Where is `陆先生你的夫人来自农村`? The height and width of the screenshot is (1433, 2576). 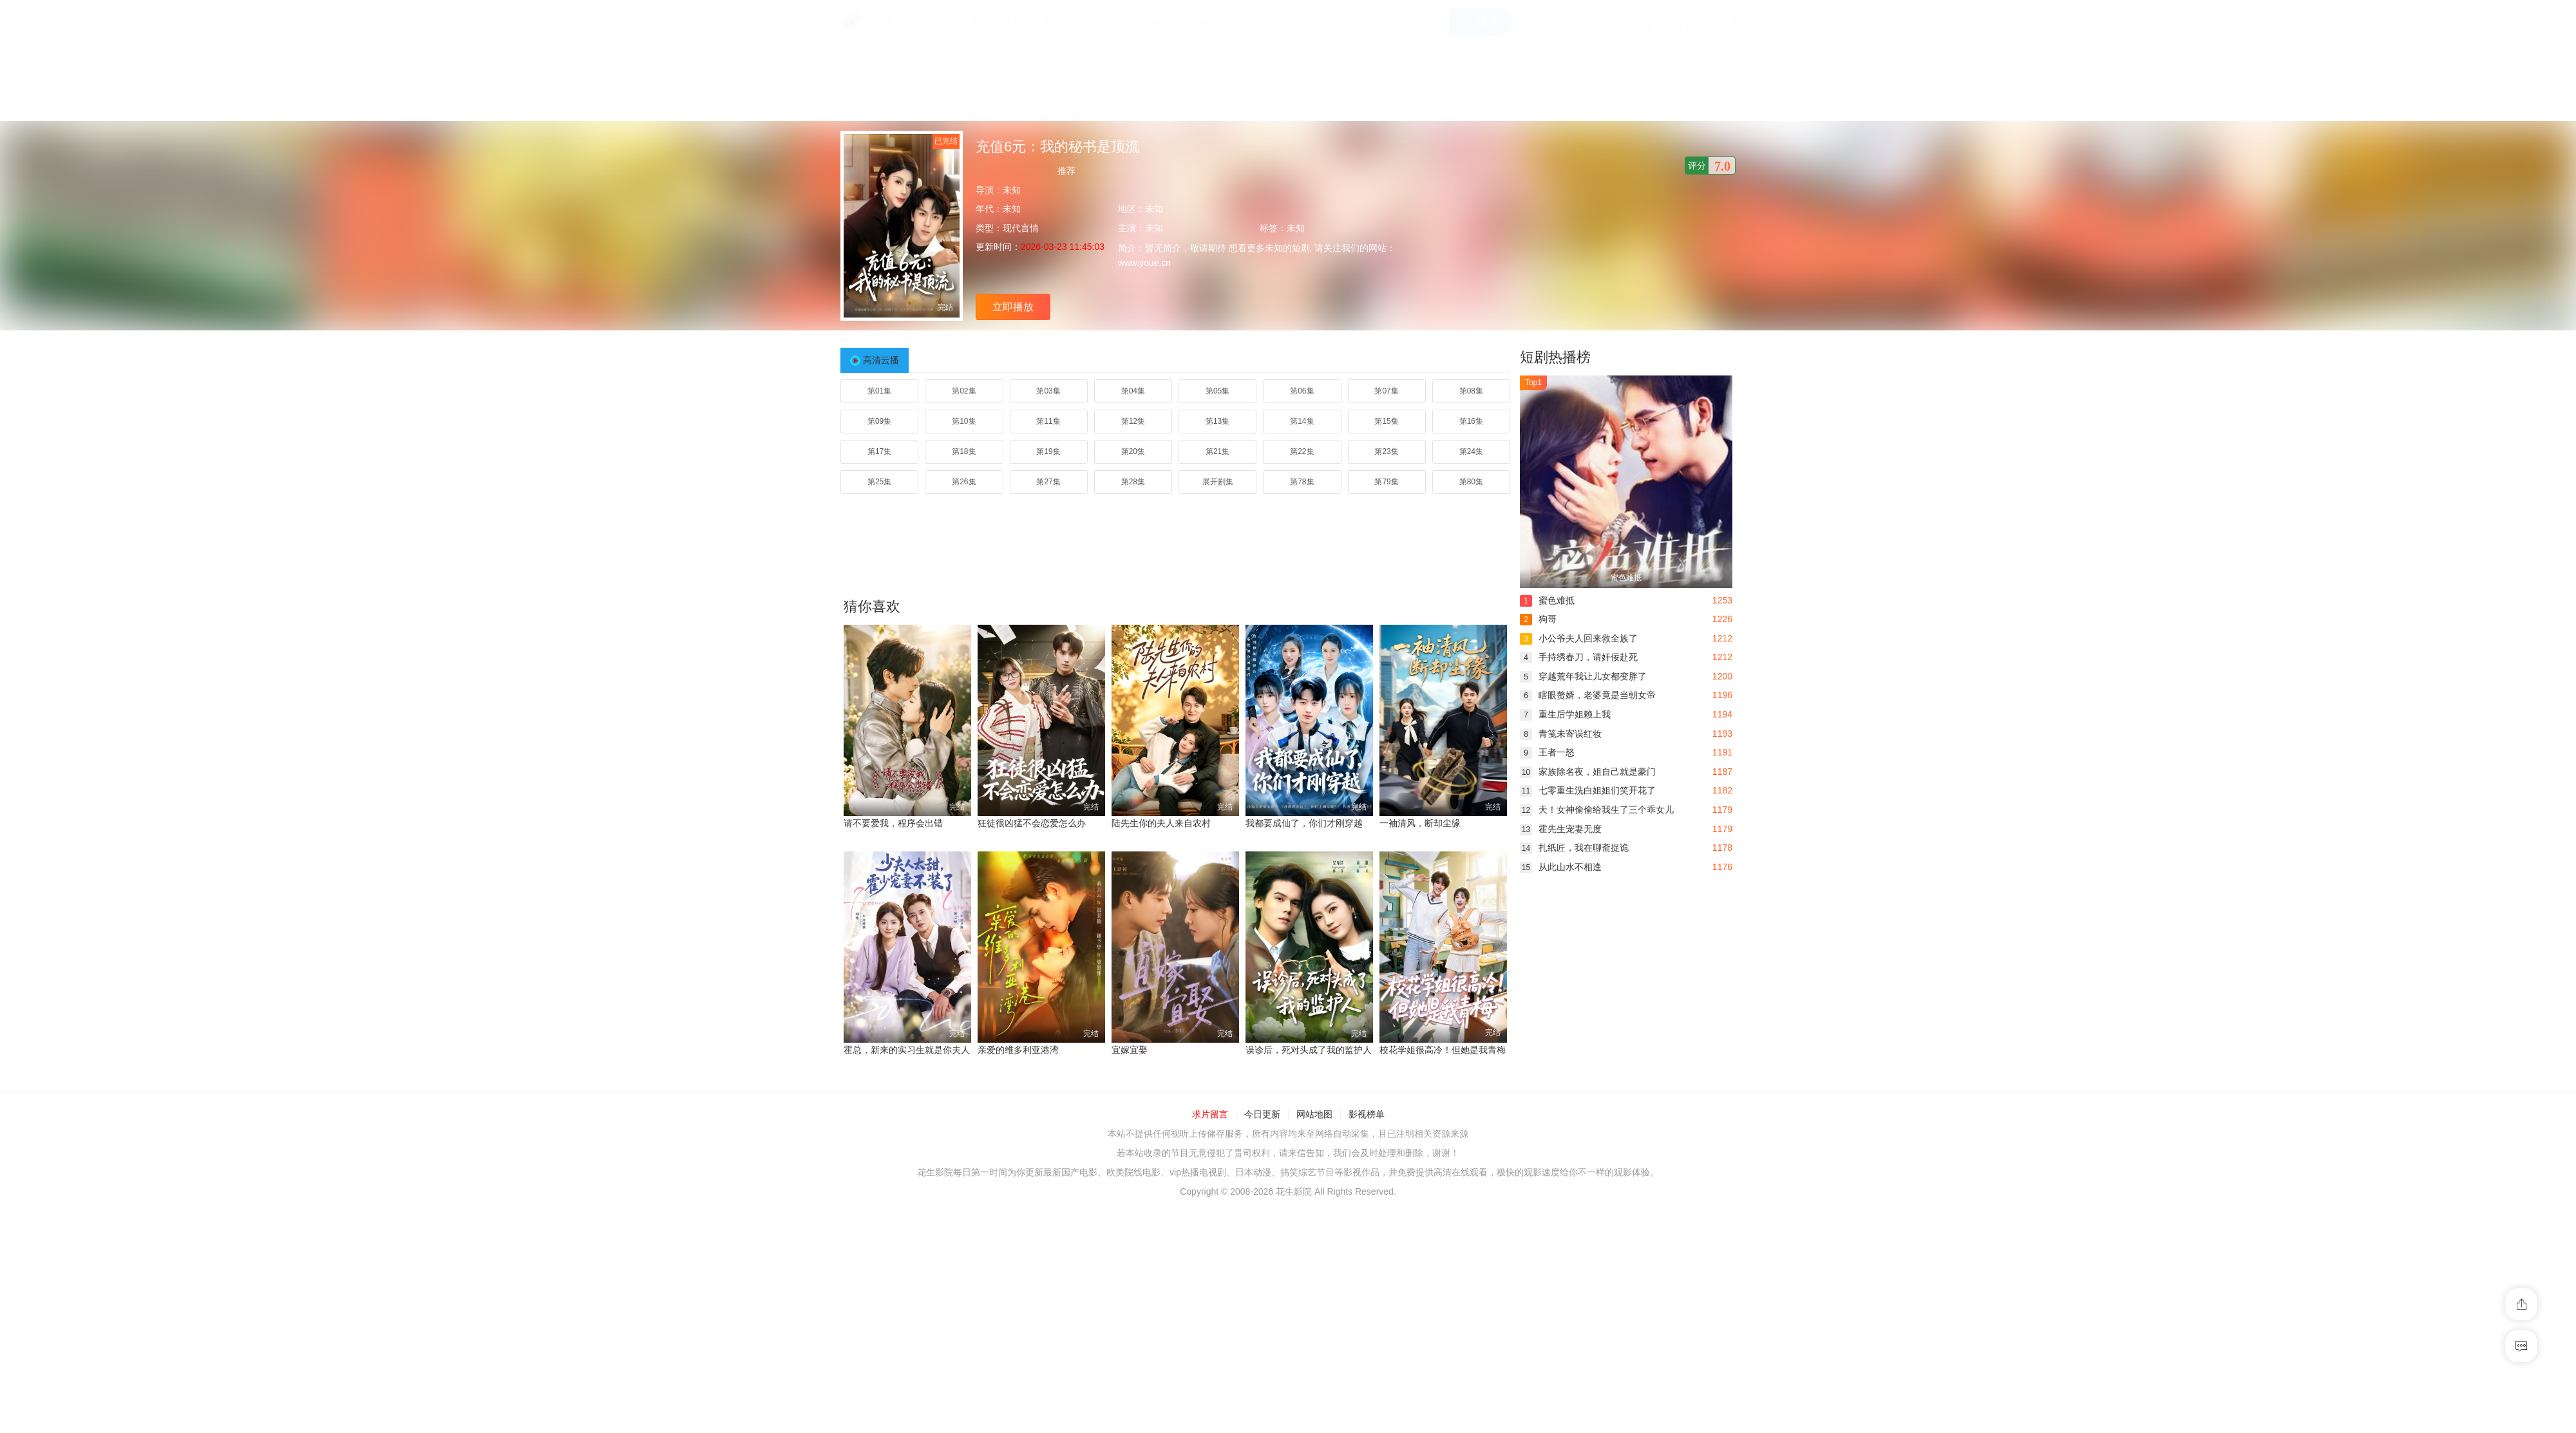 陆先生你的夫人来自农村 is located at coordinates (1161, 823).